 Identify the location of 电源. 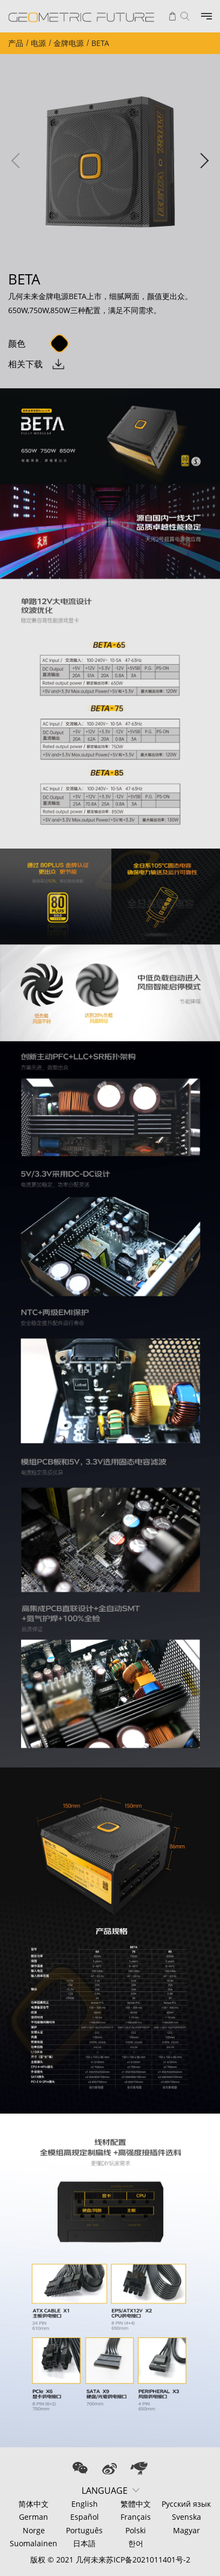
(38, 43).